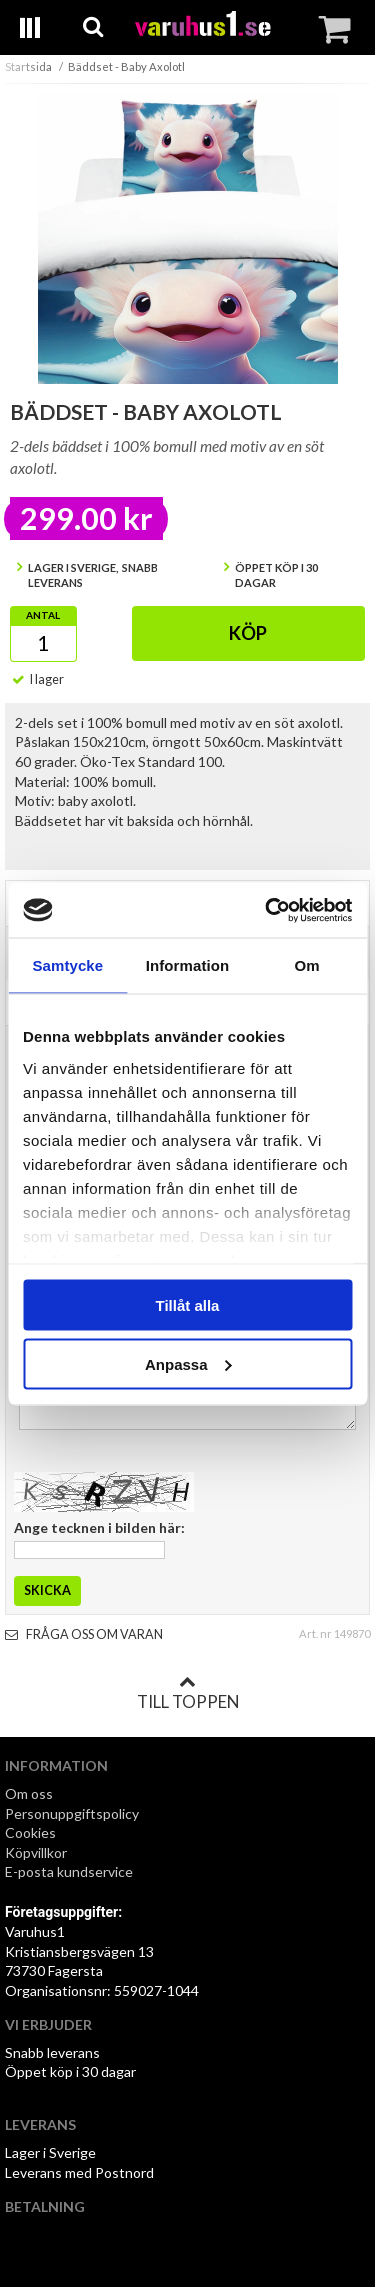 The height and width of the screenshot is (2287, 375). I want to click on Till toppen, so click(188, 1693).